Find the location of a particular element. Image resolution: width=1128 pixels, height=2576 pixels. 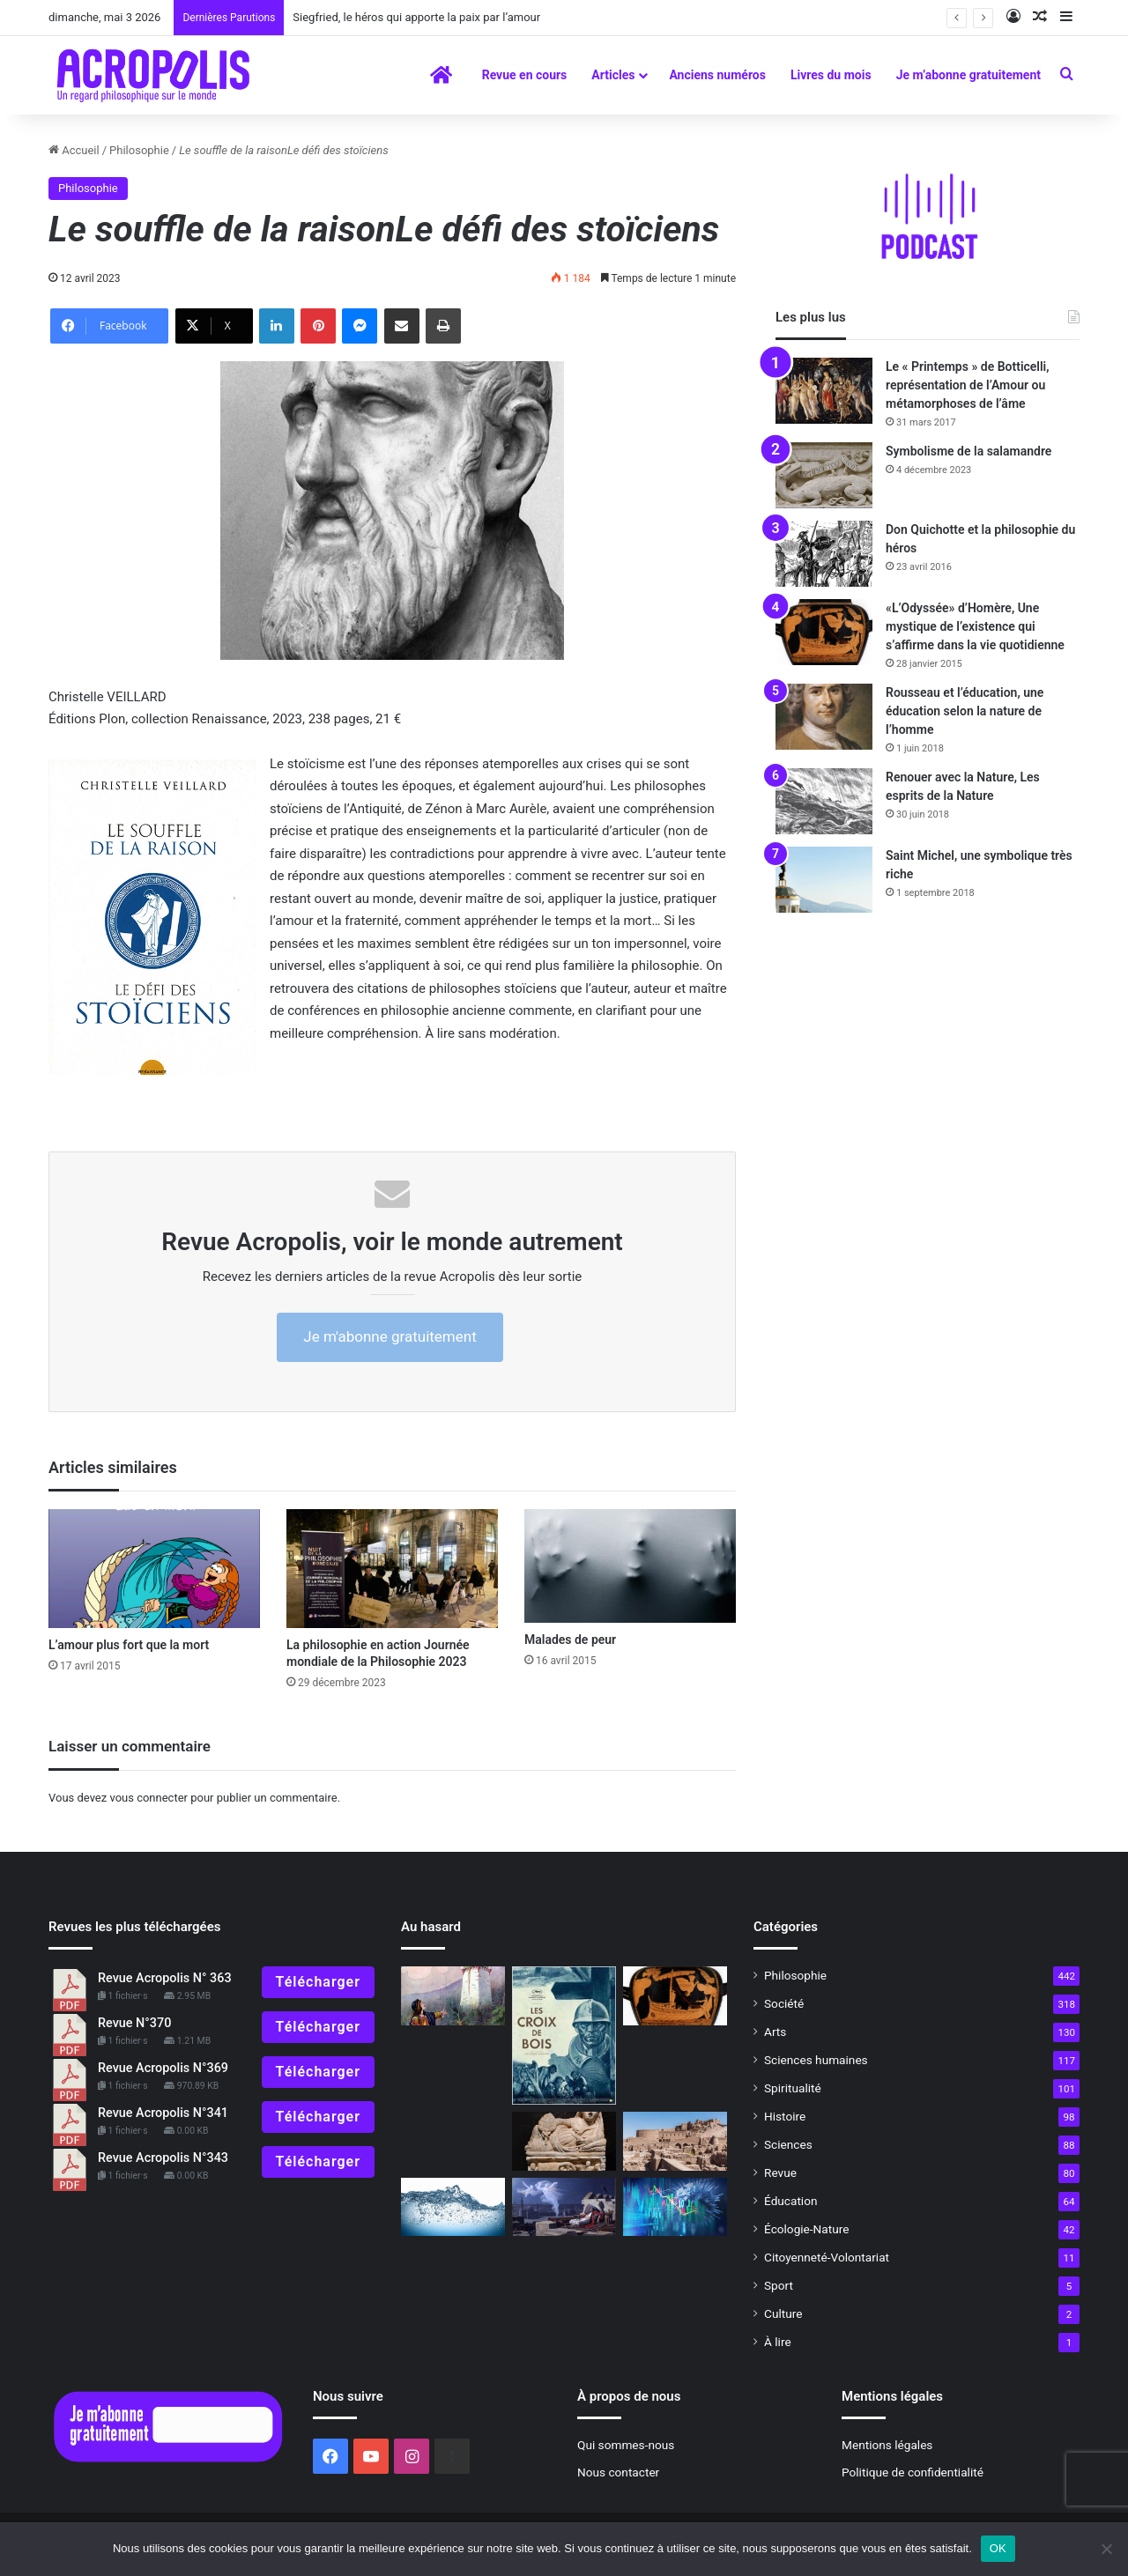

Revue Acropolis N°343 is located at coordinates (163, 2157).